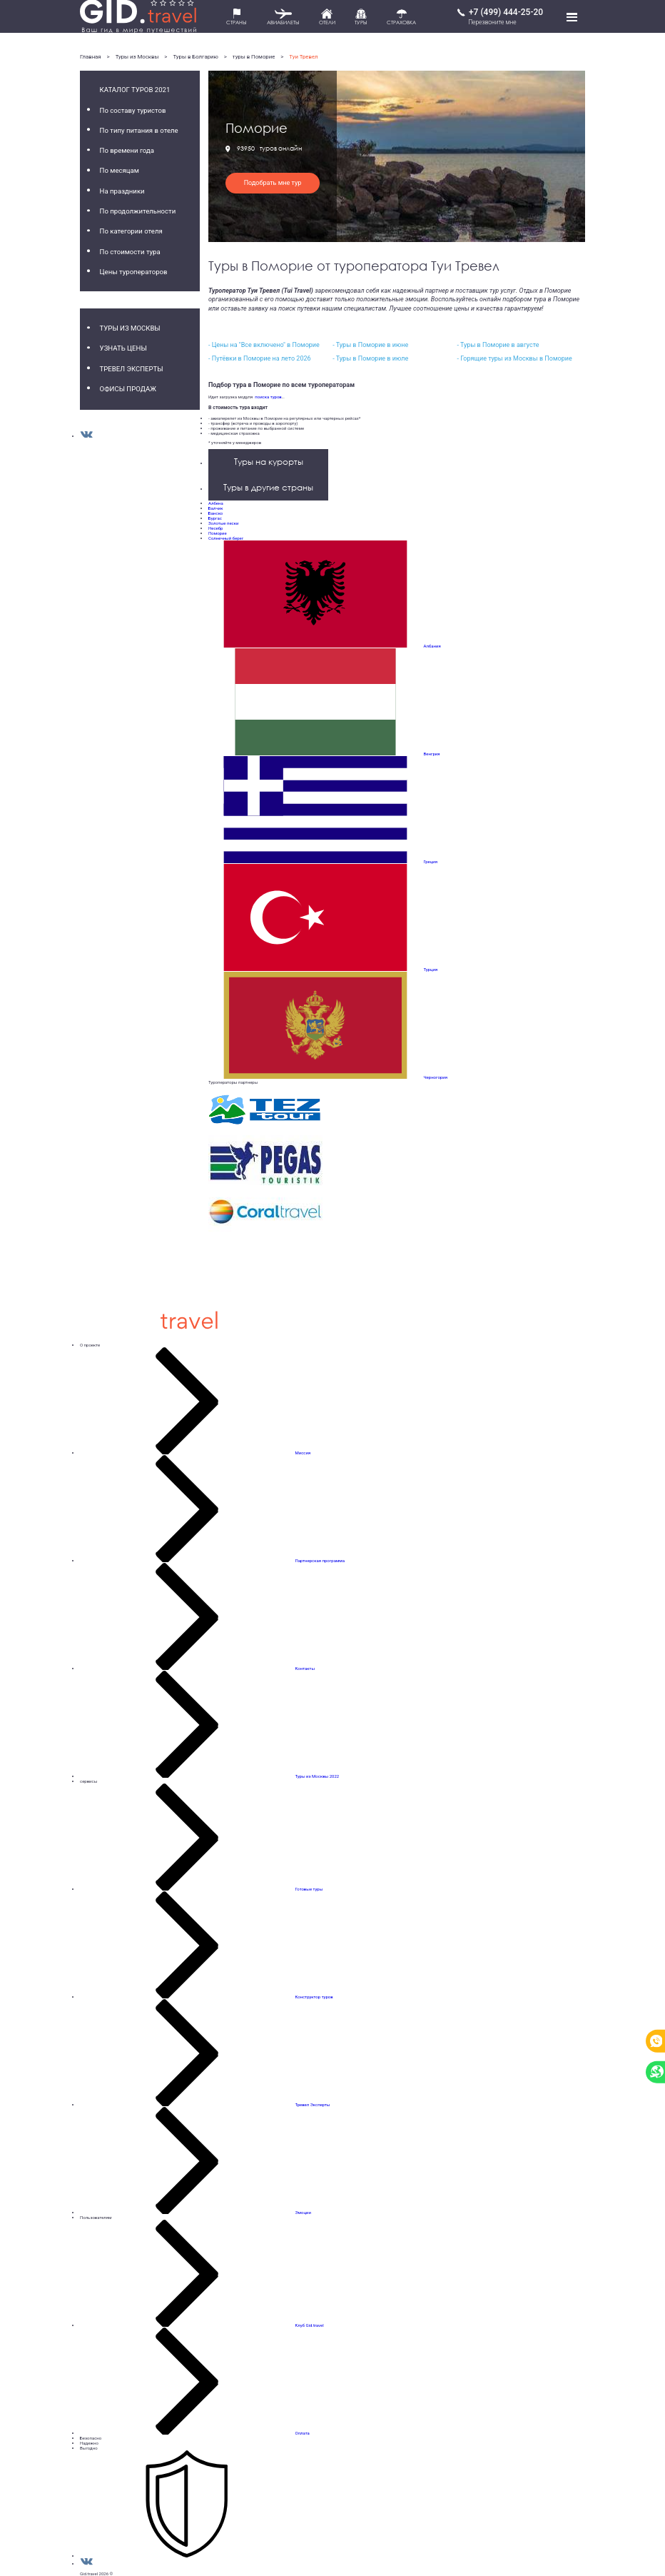  Describe the element at coordinates (130, 252) in the screenshot. I see `По стоимости тура` at that location.